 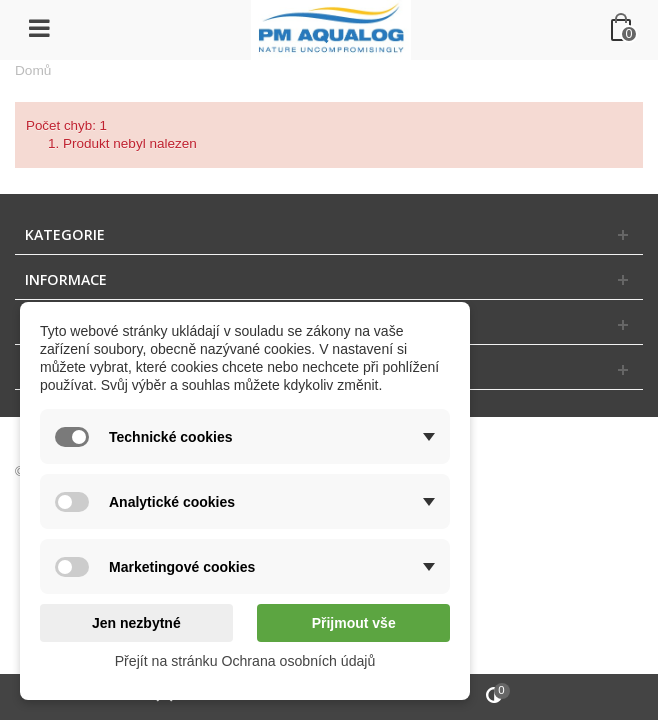 What do you see at coordinates (354, 623) in the screenshot?
I see `Přijmout vše` at bounding box center [354, 623].